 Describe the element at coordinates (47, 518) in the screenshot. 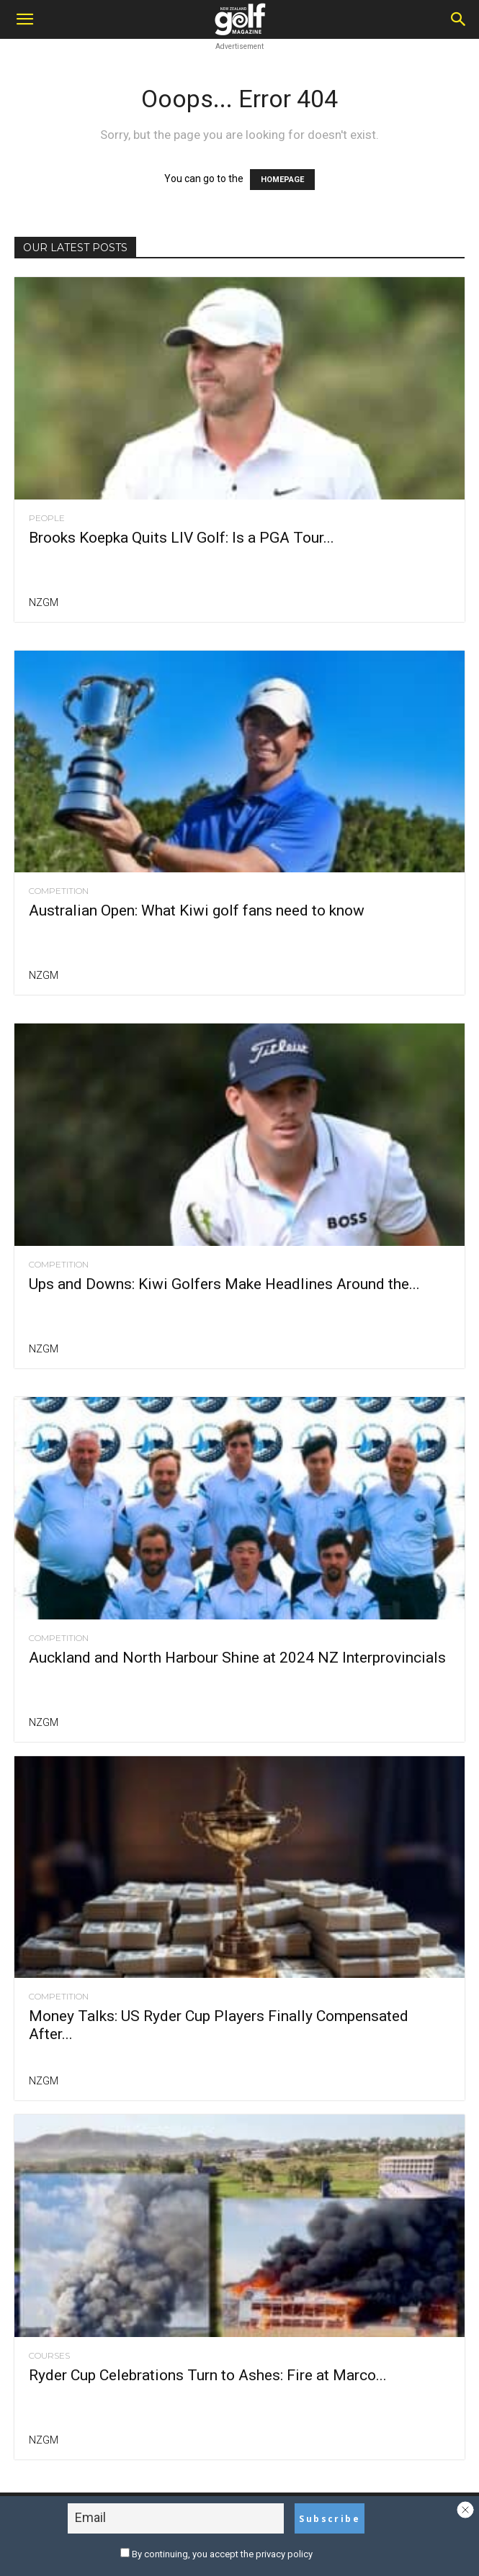

I see `People` at that location.